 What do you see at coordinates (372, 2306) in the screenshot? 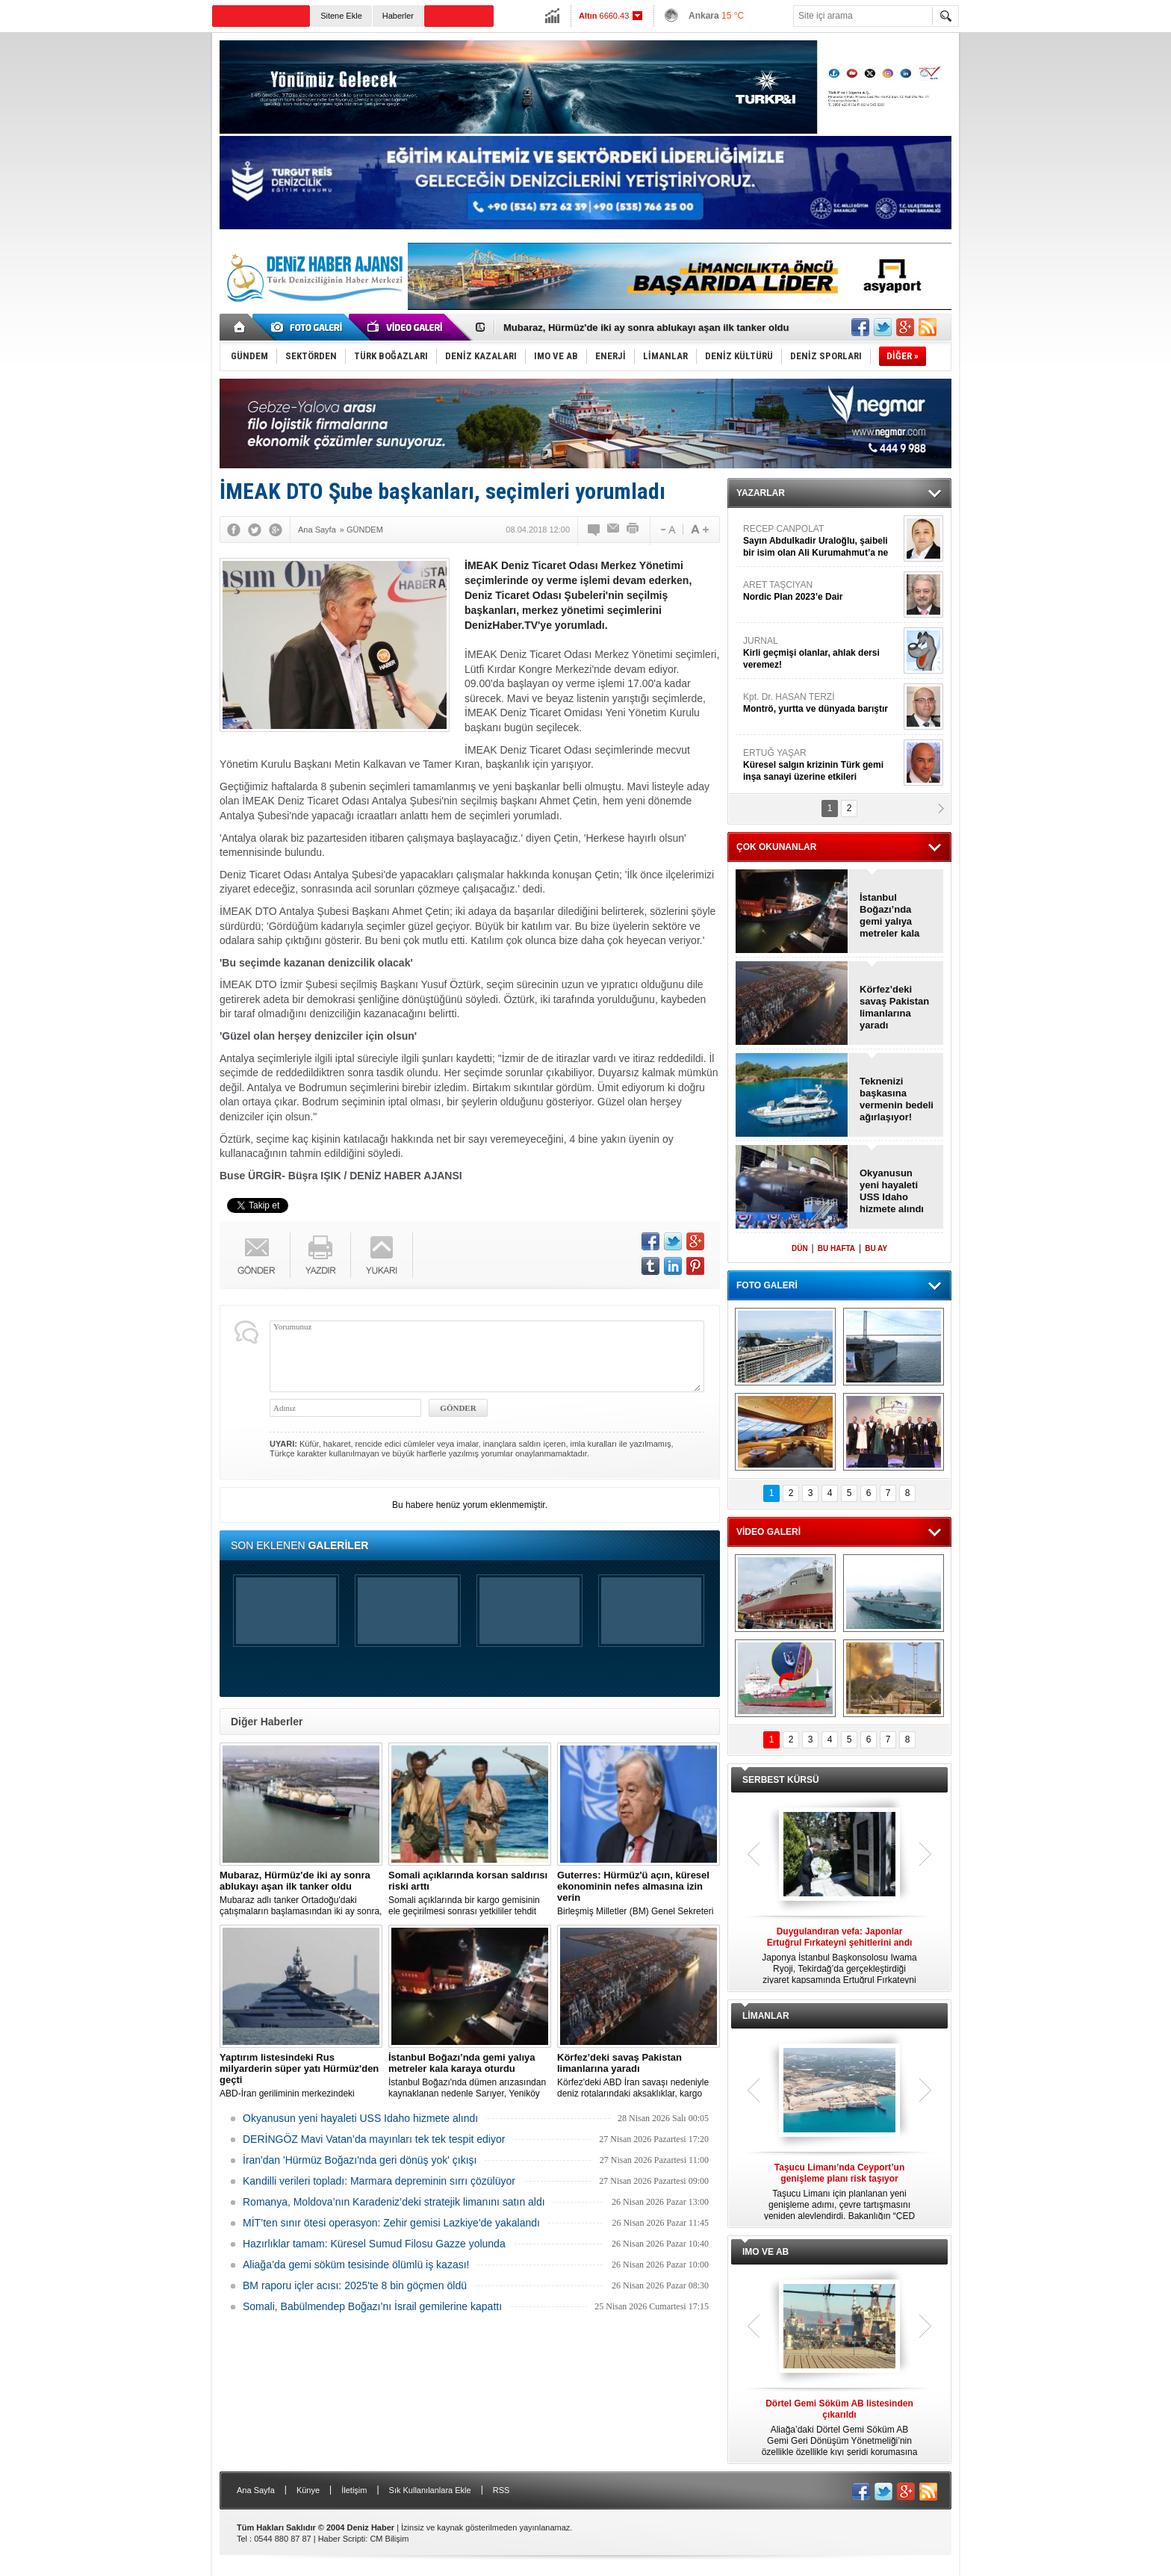
I see `Somali, Babülmendep Boğazı’nı İsrail gemilerine kapattı` at bounding box center [372, 2306].